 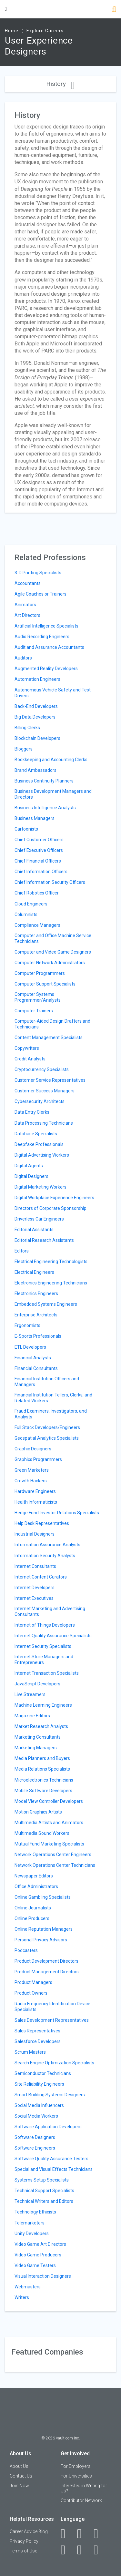 What do you see at coordinates (34, 1229) in the screenshot?
I see `Editorial Assistants` at bounding box center [34, 1229].